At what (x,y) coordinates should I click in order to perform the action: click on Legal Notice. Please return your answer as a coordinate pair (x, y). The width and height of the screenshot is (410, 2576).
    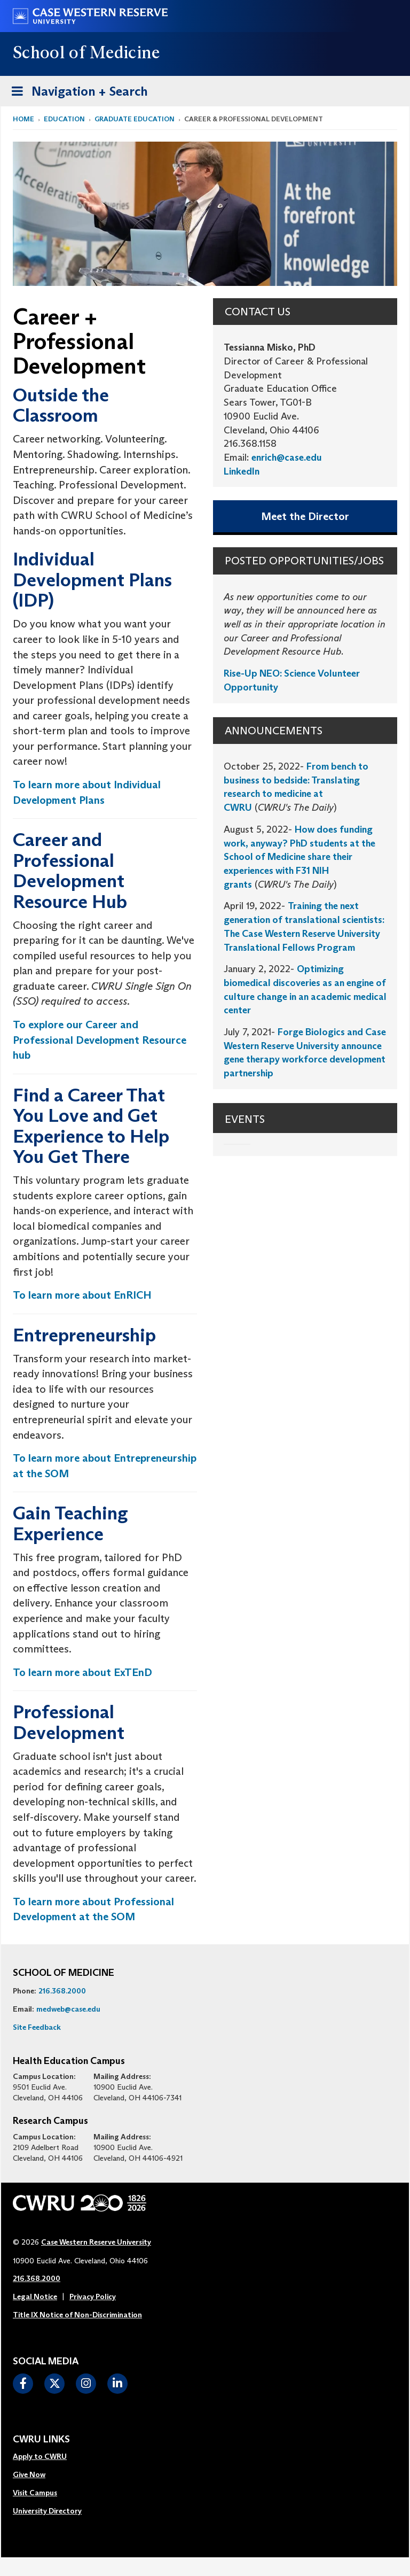
    Looking at the image, I should click on (35, 2296).